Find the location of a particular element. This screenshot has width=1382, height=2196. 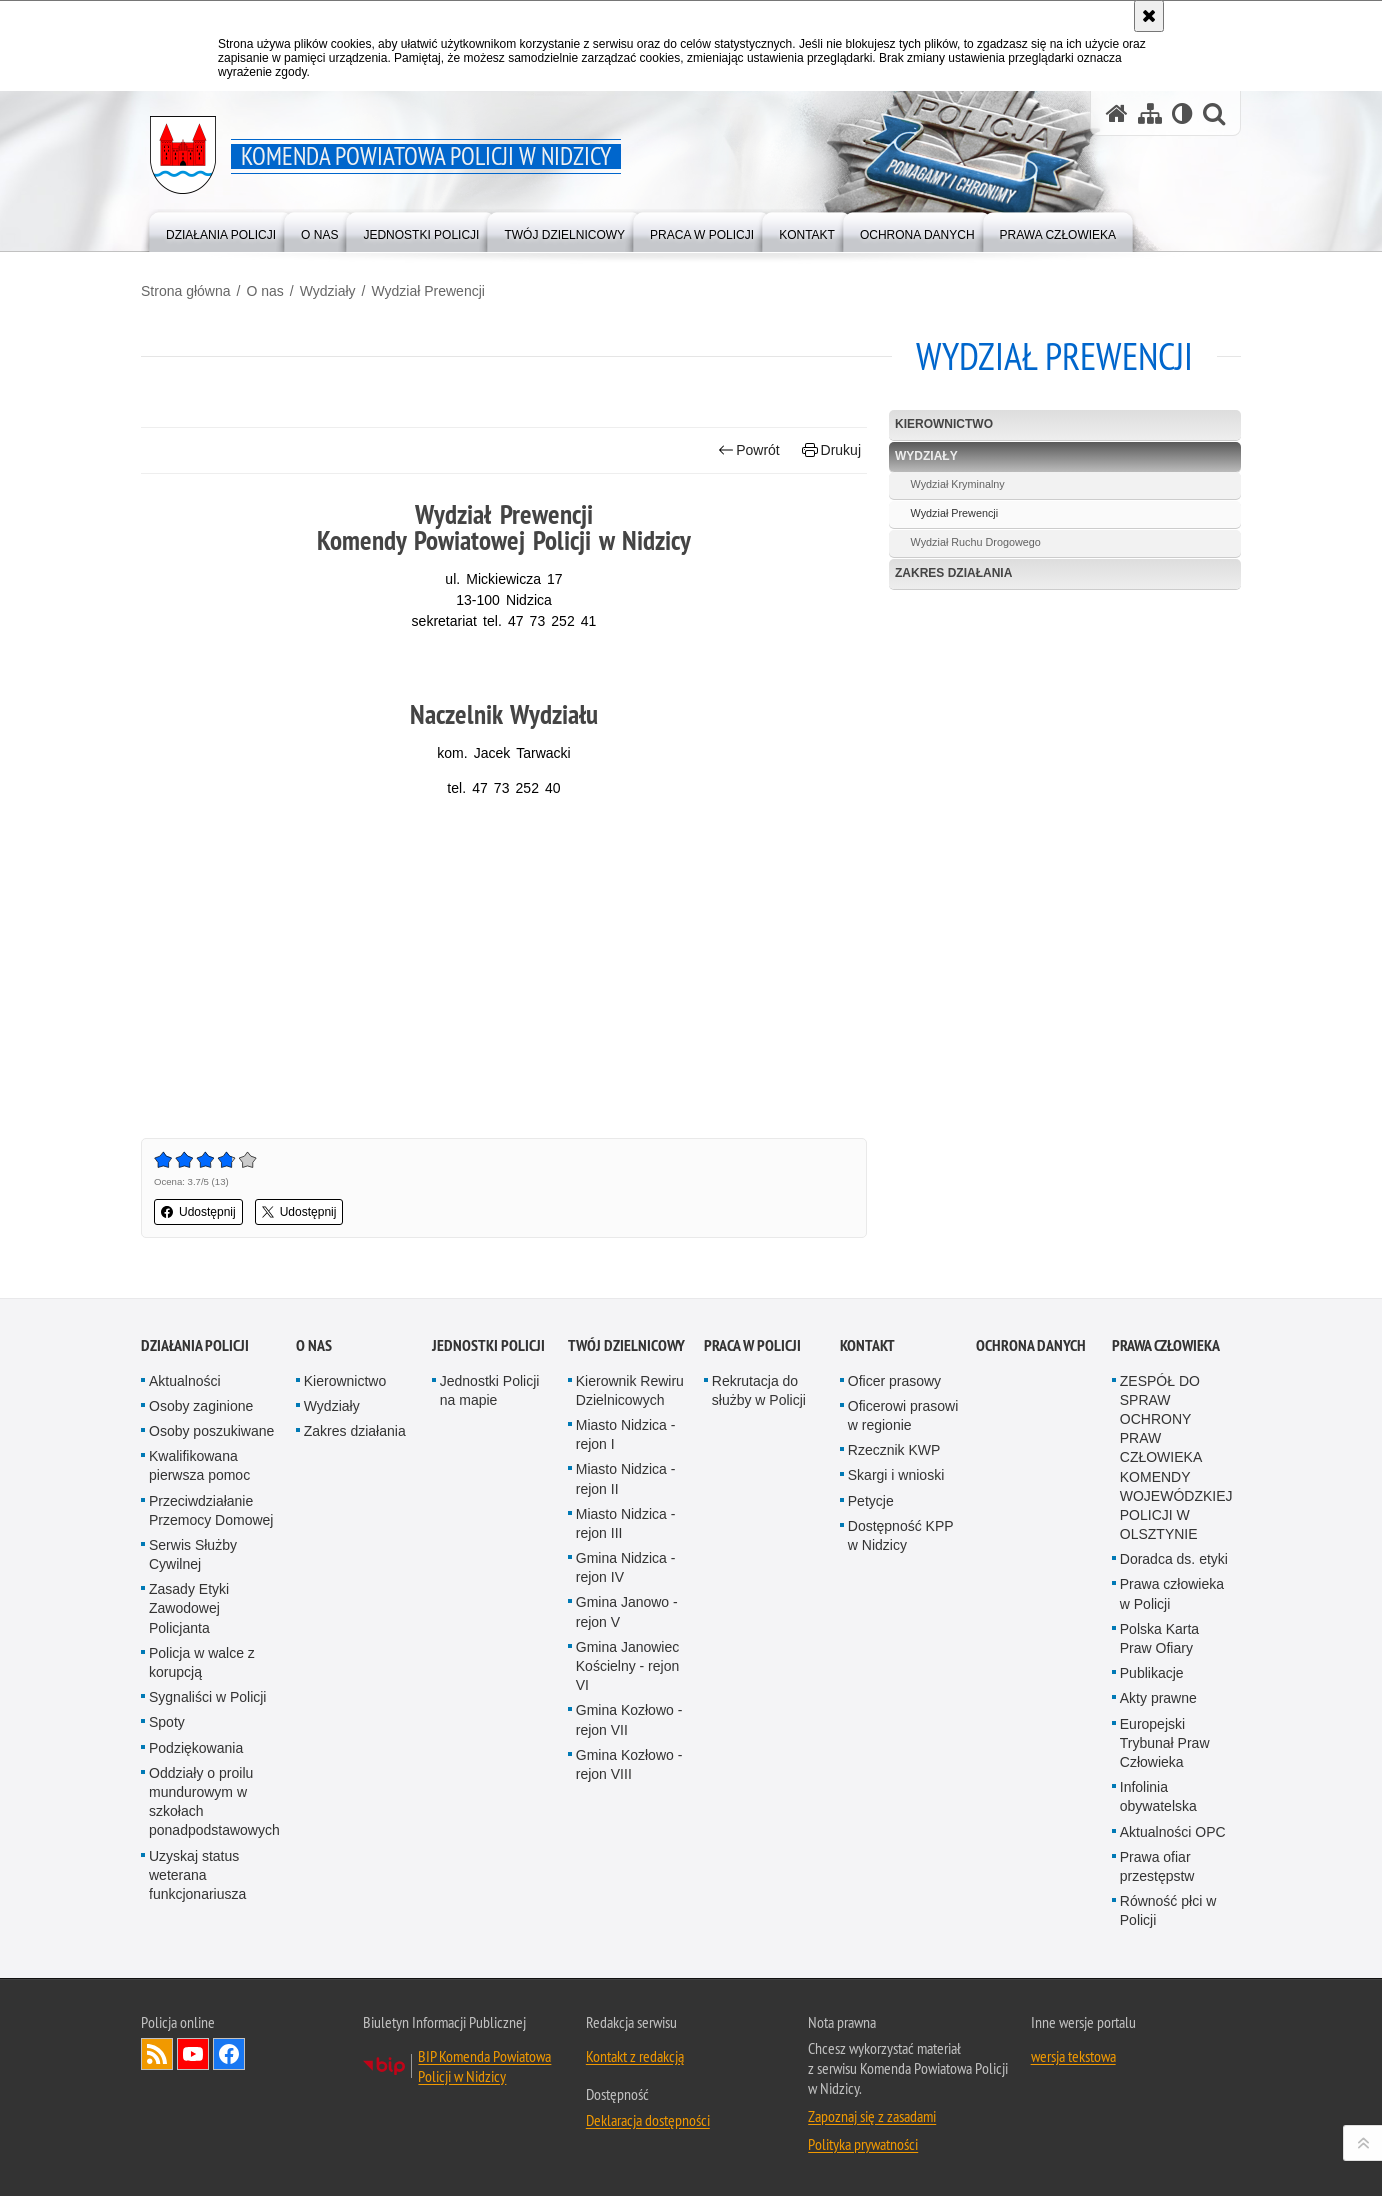

Odwiedź nas na YouTube [Odwiedź nas na YouTube. Uwaga. Ten link otwiera nowe okno.] is located at coordinates (193, 2054).